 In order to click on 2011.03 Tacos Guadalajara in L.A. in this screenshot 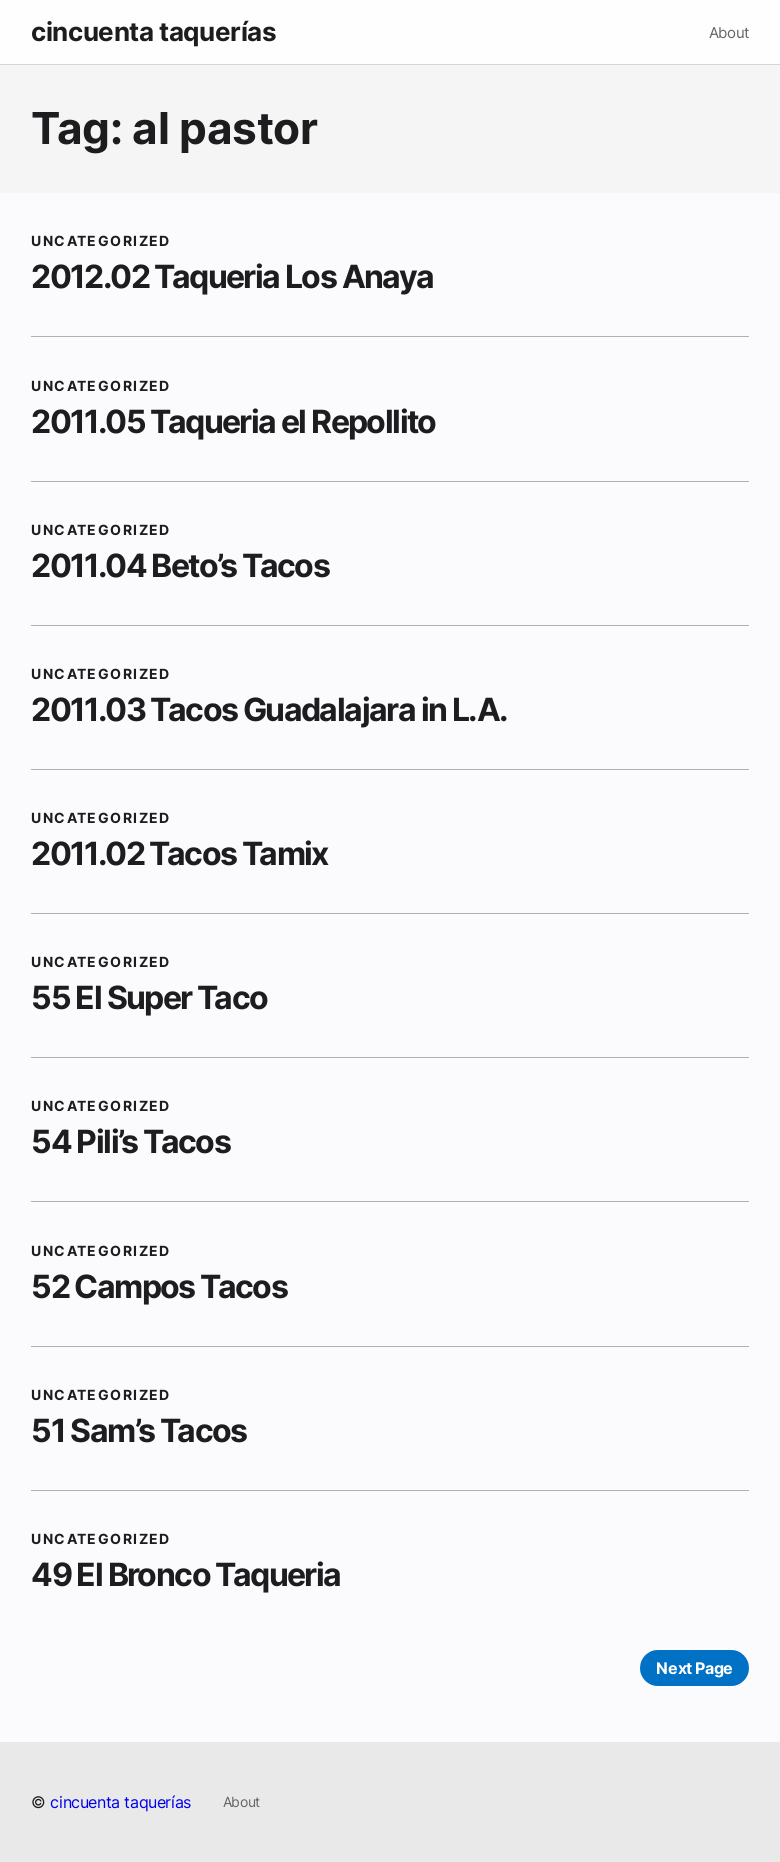, I will do `click(269, 709)`.